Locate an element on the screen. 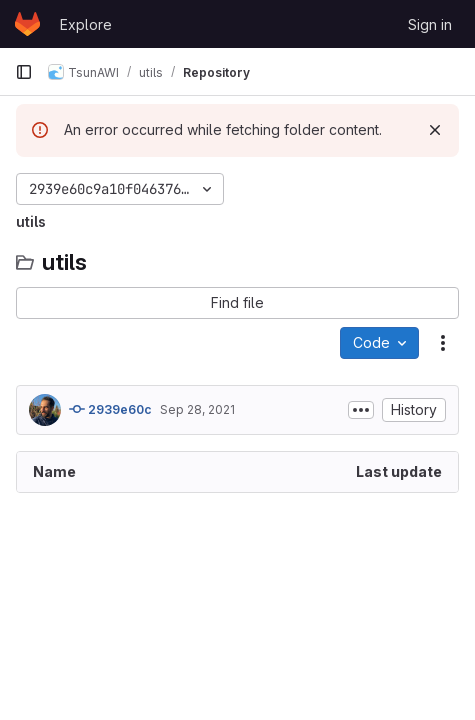 Image resolution: width=475 pixels, height=720 pixels. [Toggle commit description] is located at coordinates (361, 410).